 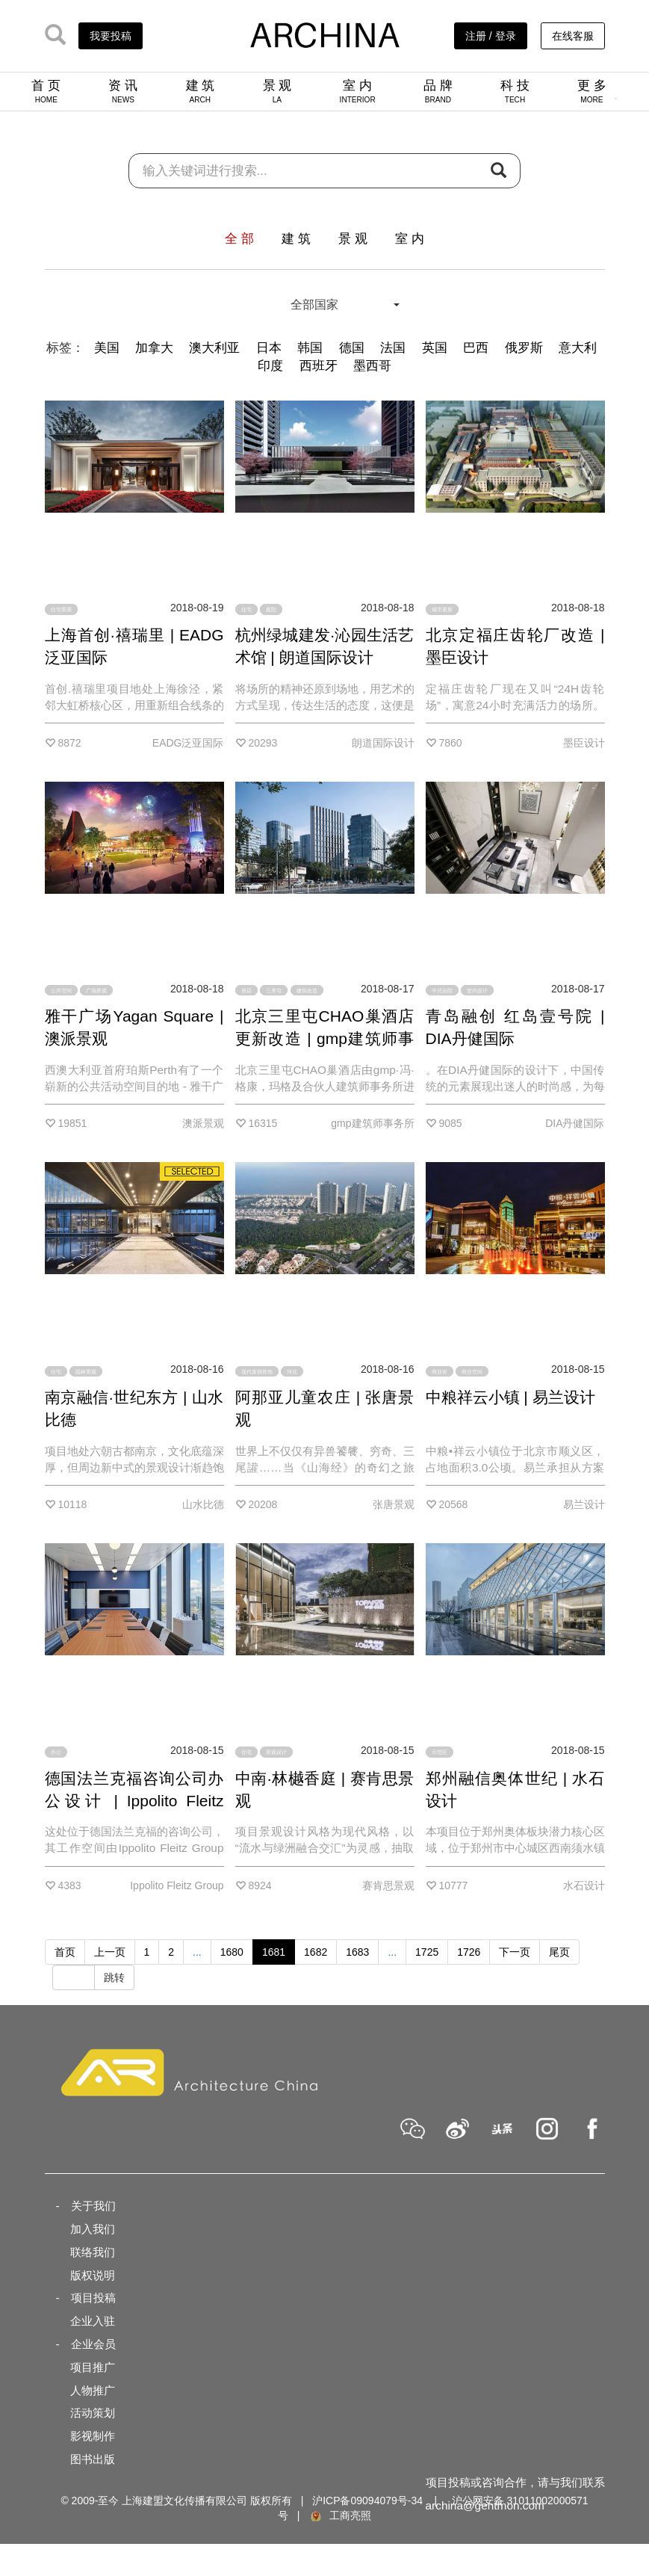 What do you see at coordinates (578, 348) in the screenshot?
I see `意大利` at bounding box center [578, 348].